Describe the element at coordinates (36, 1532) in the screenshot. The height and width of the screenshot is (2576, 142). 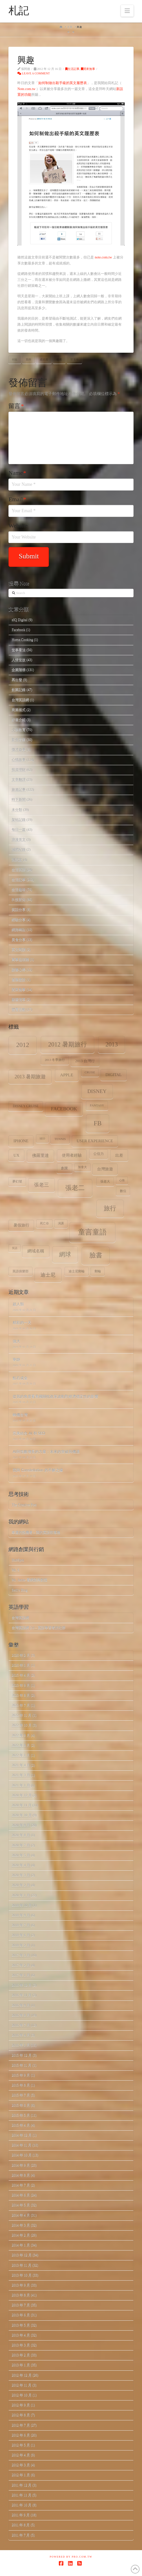
I see `幸運的投機者 – 我的英語部落格` at that location.